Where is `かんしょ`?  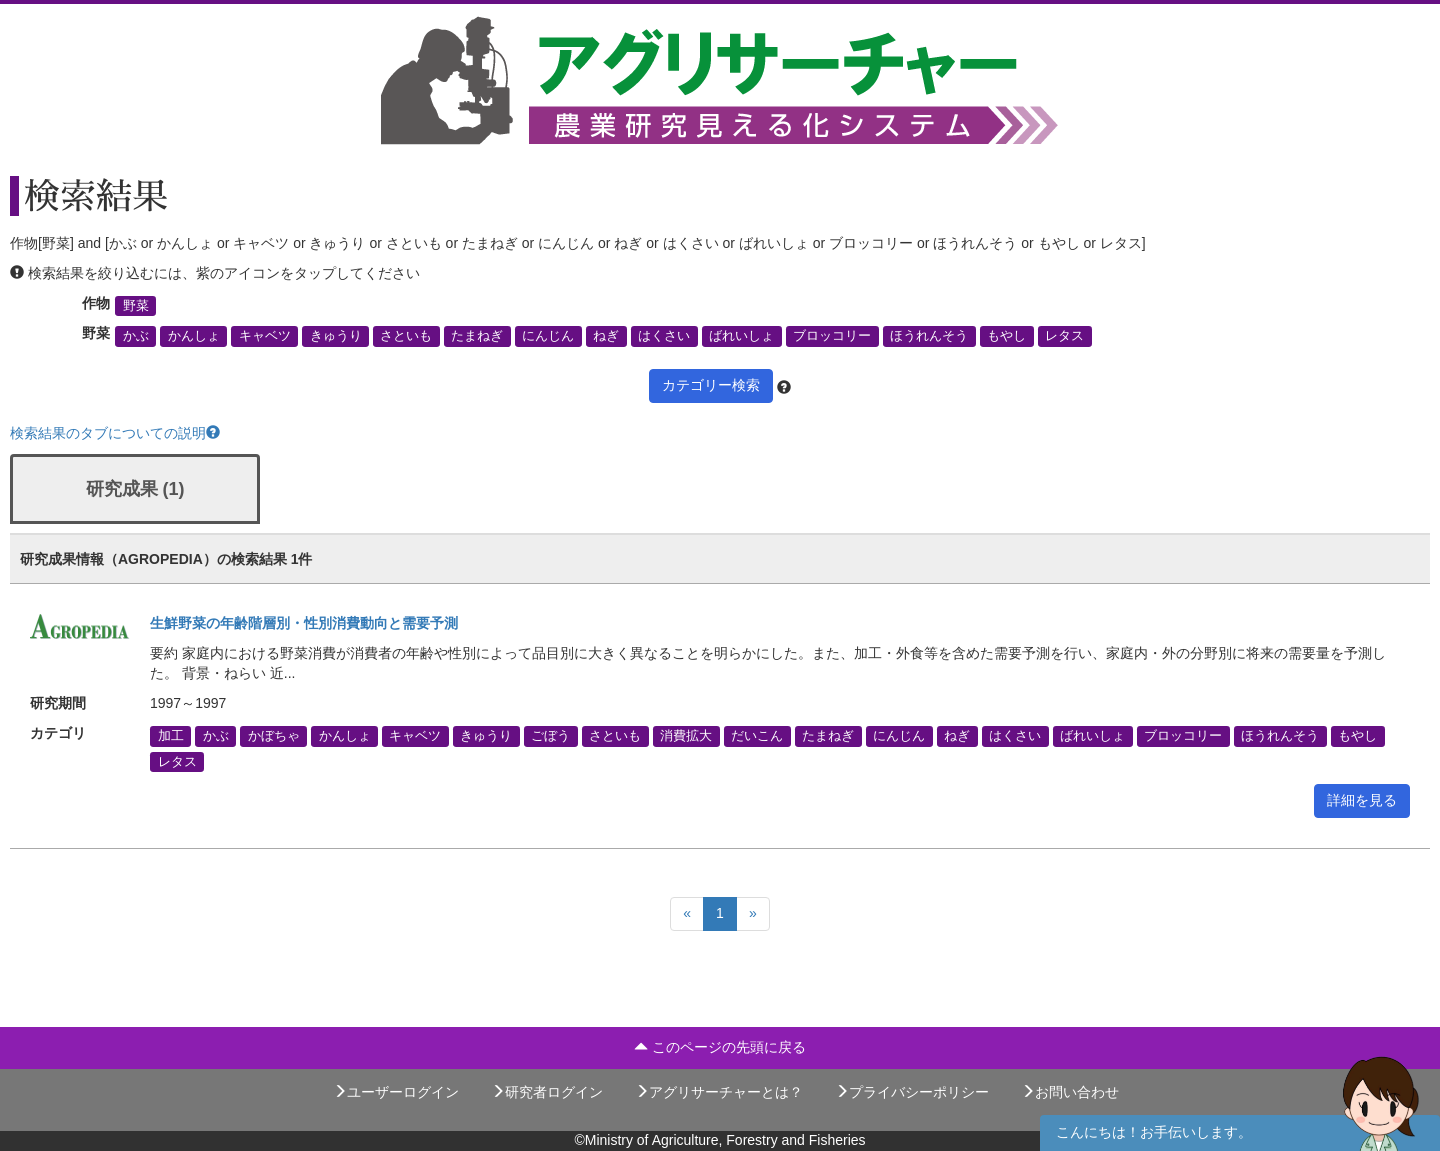 かんしょ is located at coordinates (194, 336).